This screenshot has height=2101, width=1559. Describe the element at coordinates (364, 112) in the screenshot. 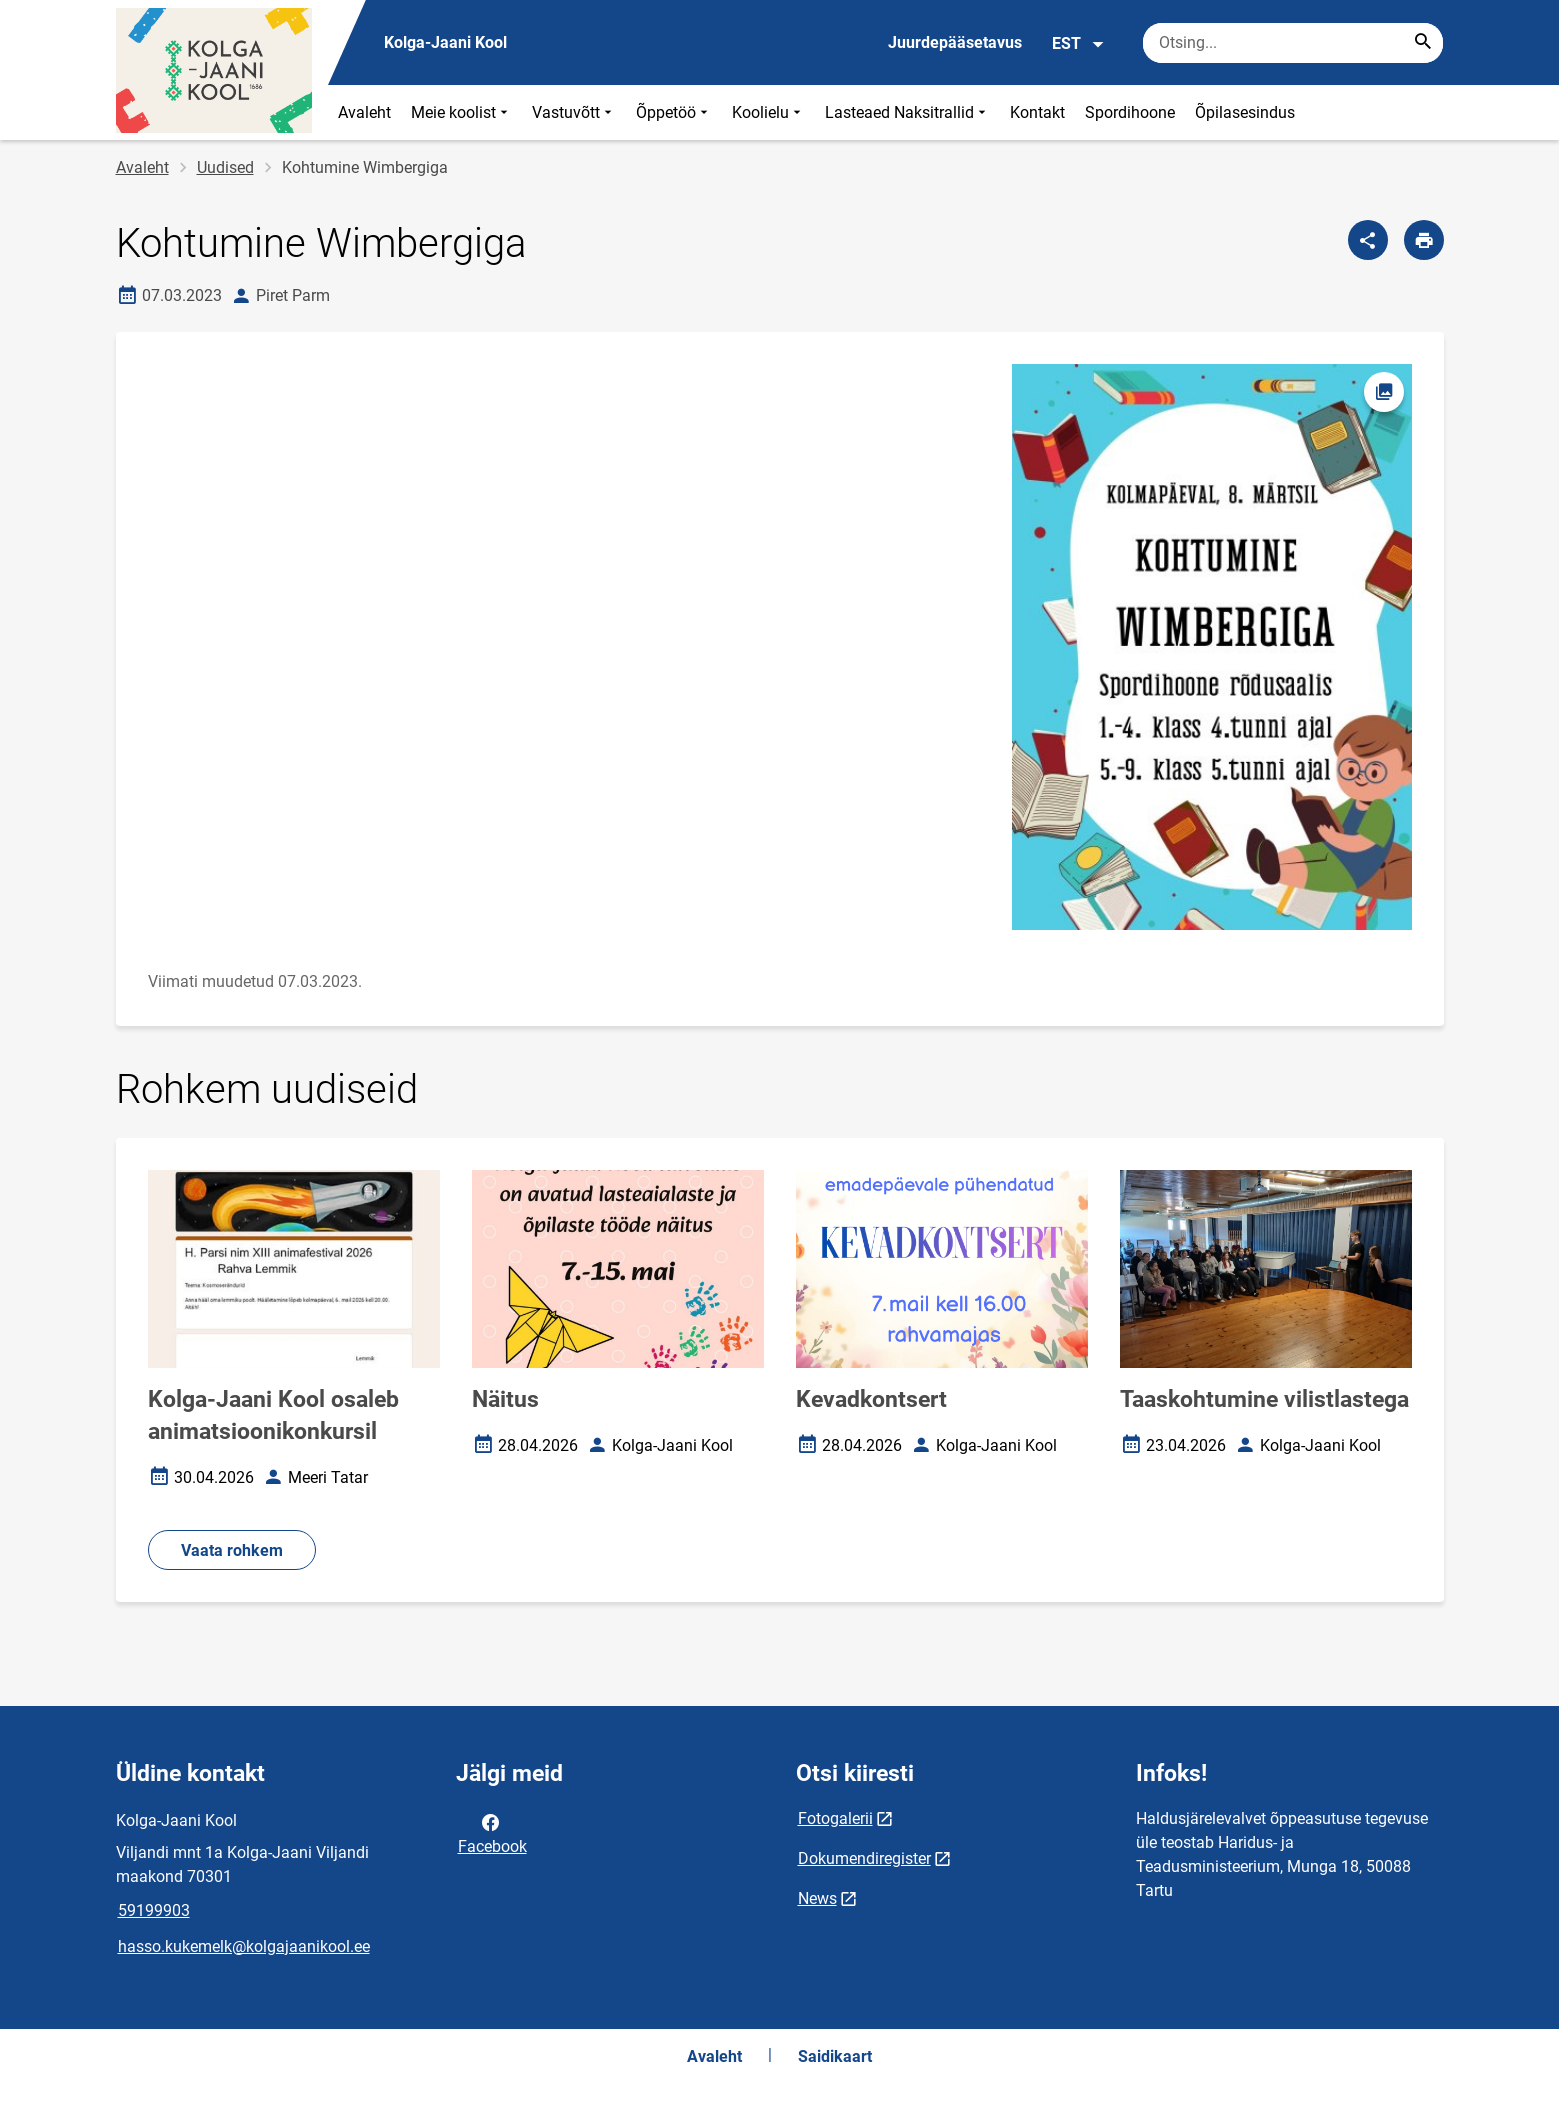

I see `Avaleht` at that location.